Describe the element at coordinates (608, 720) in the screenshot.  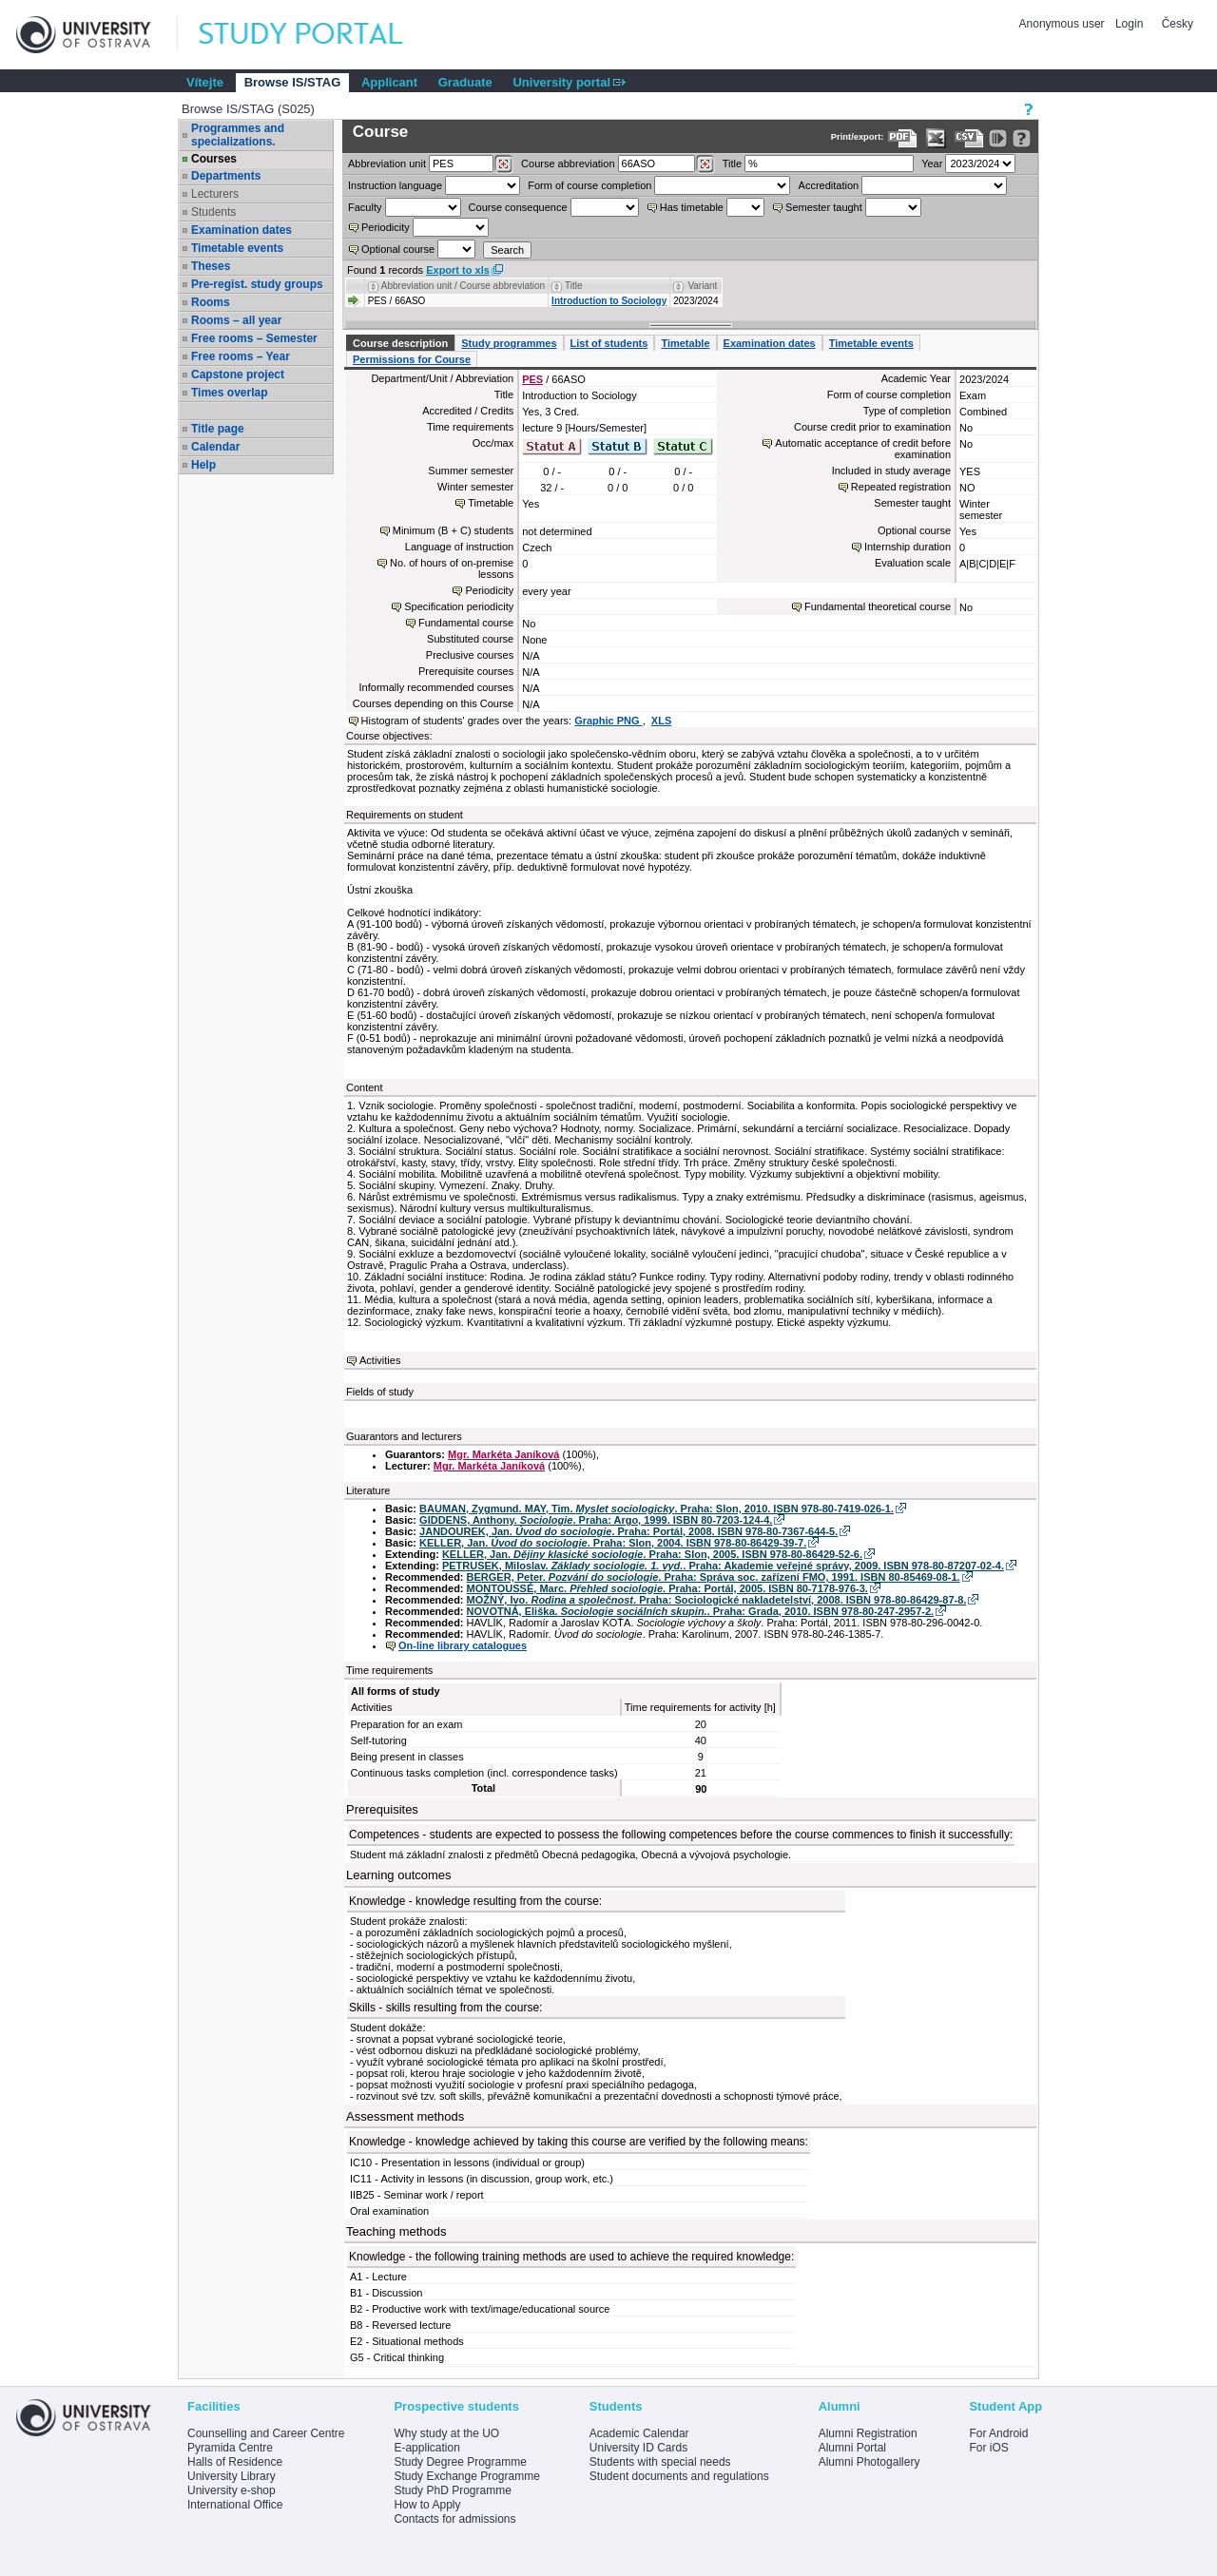
I see `Graphic PNG` at that location.